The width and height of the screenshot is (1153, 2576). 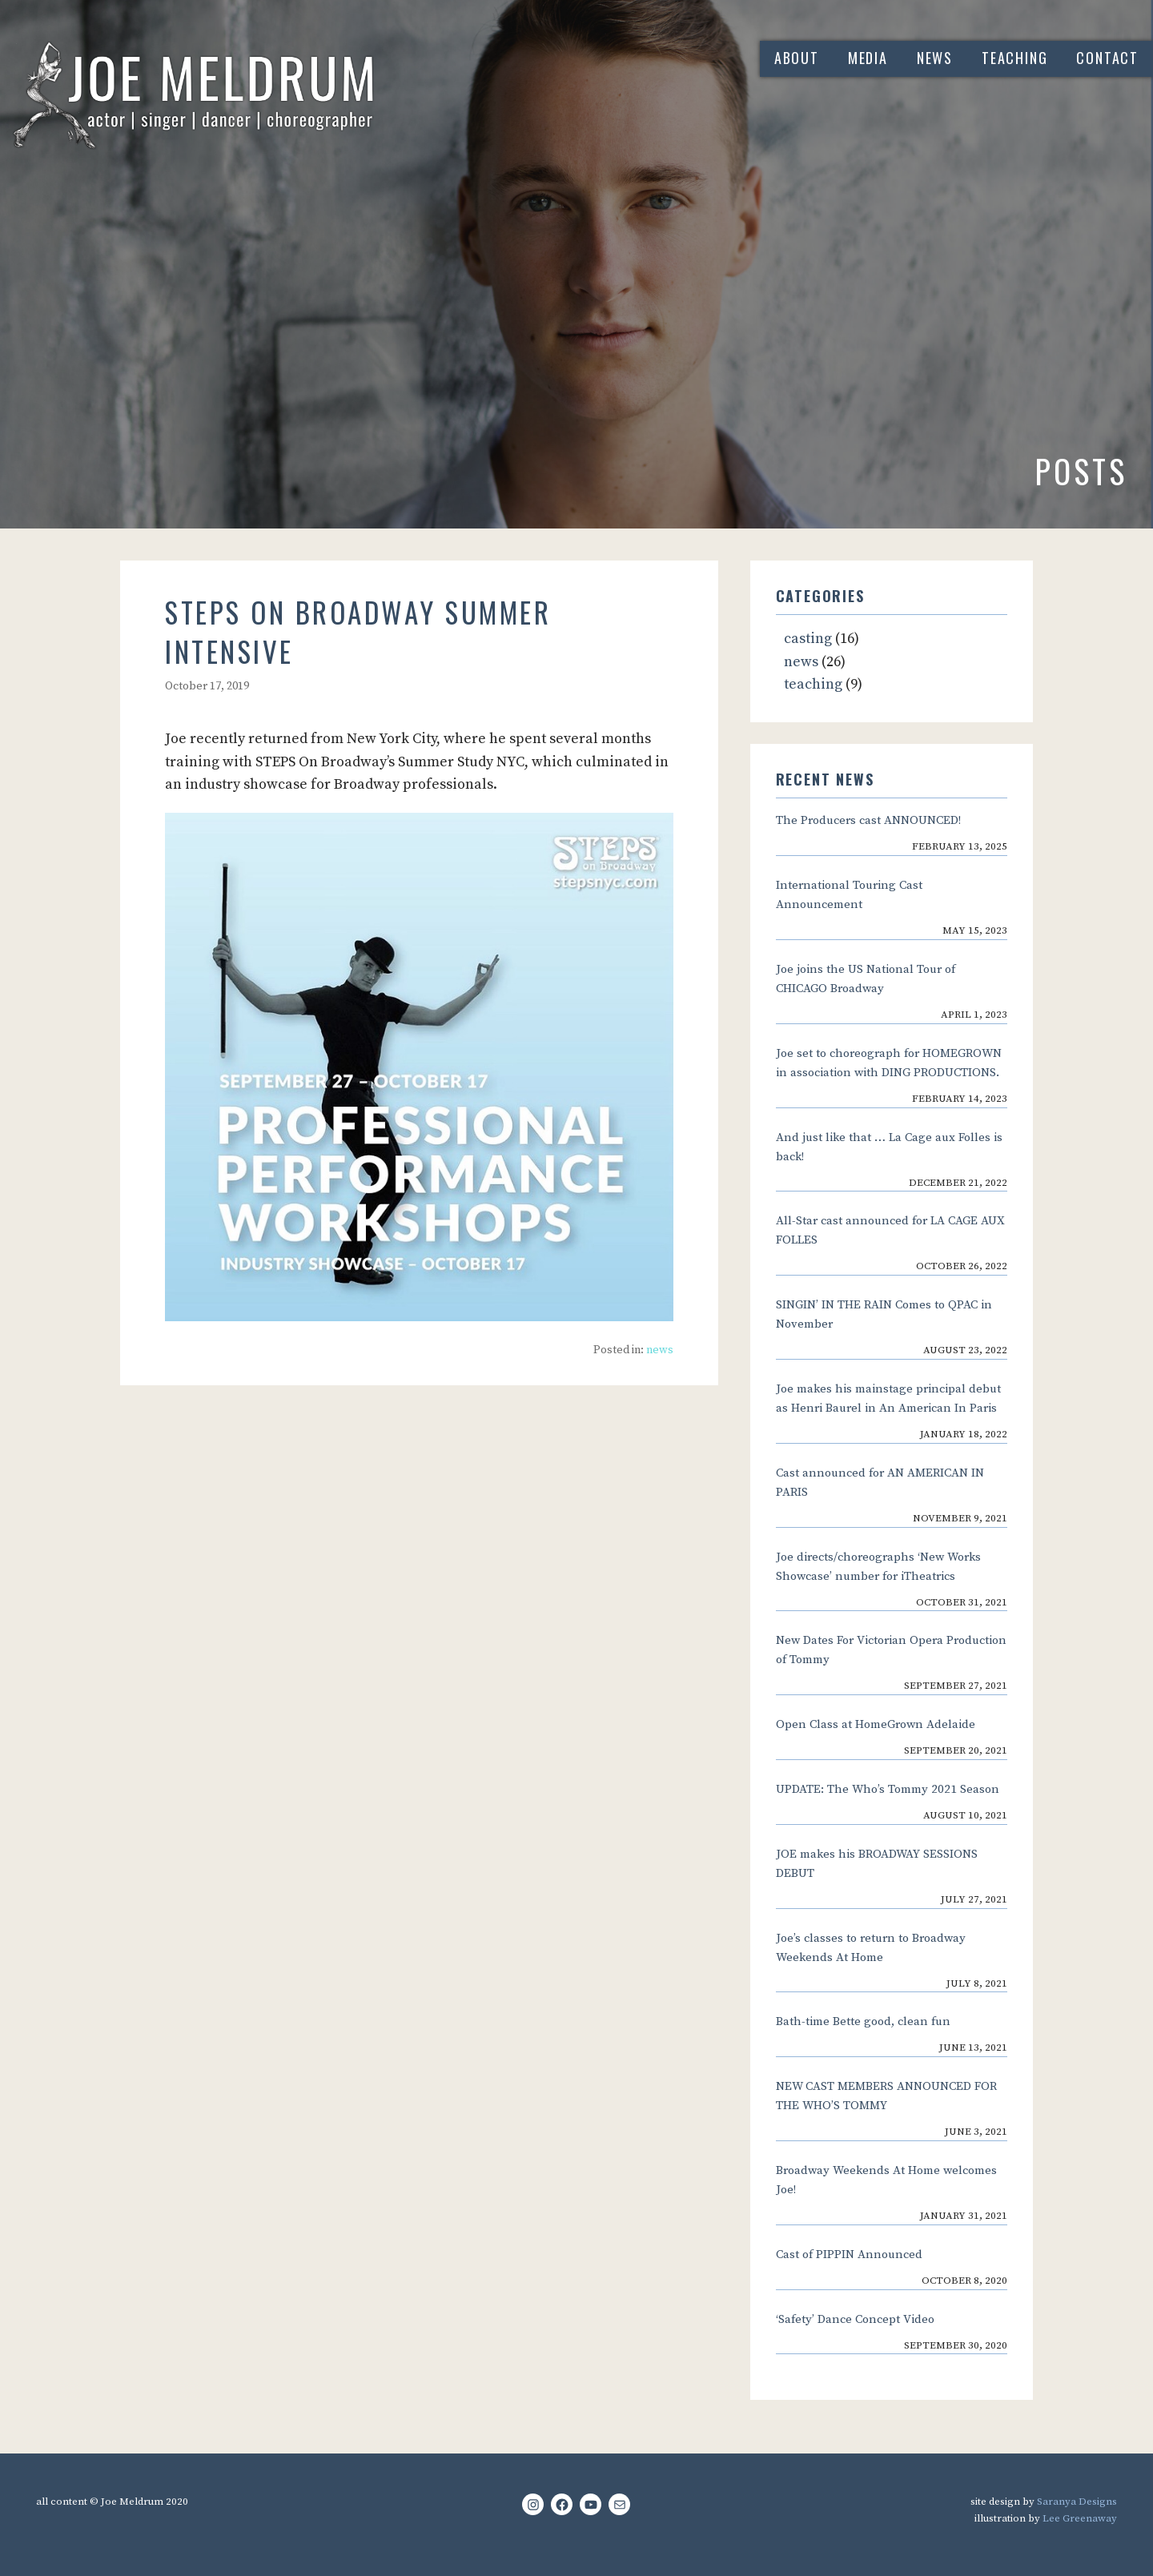 I want to click on UPDATE: The Who’s Tommy 2021 Season, so click(x=887, y=1789).